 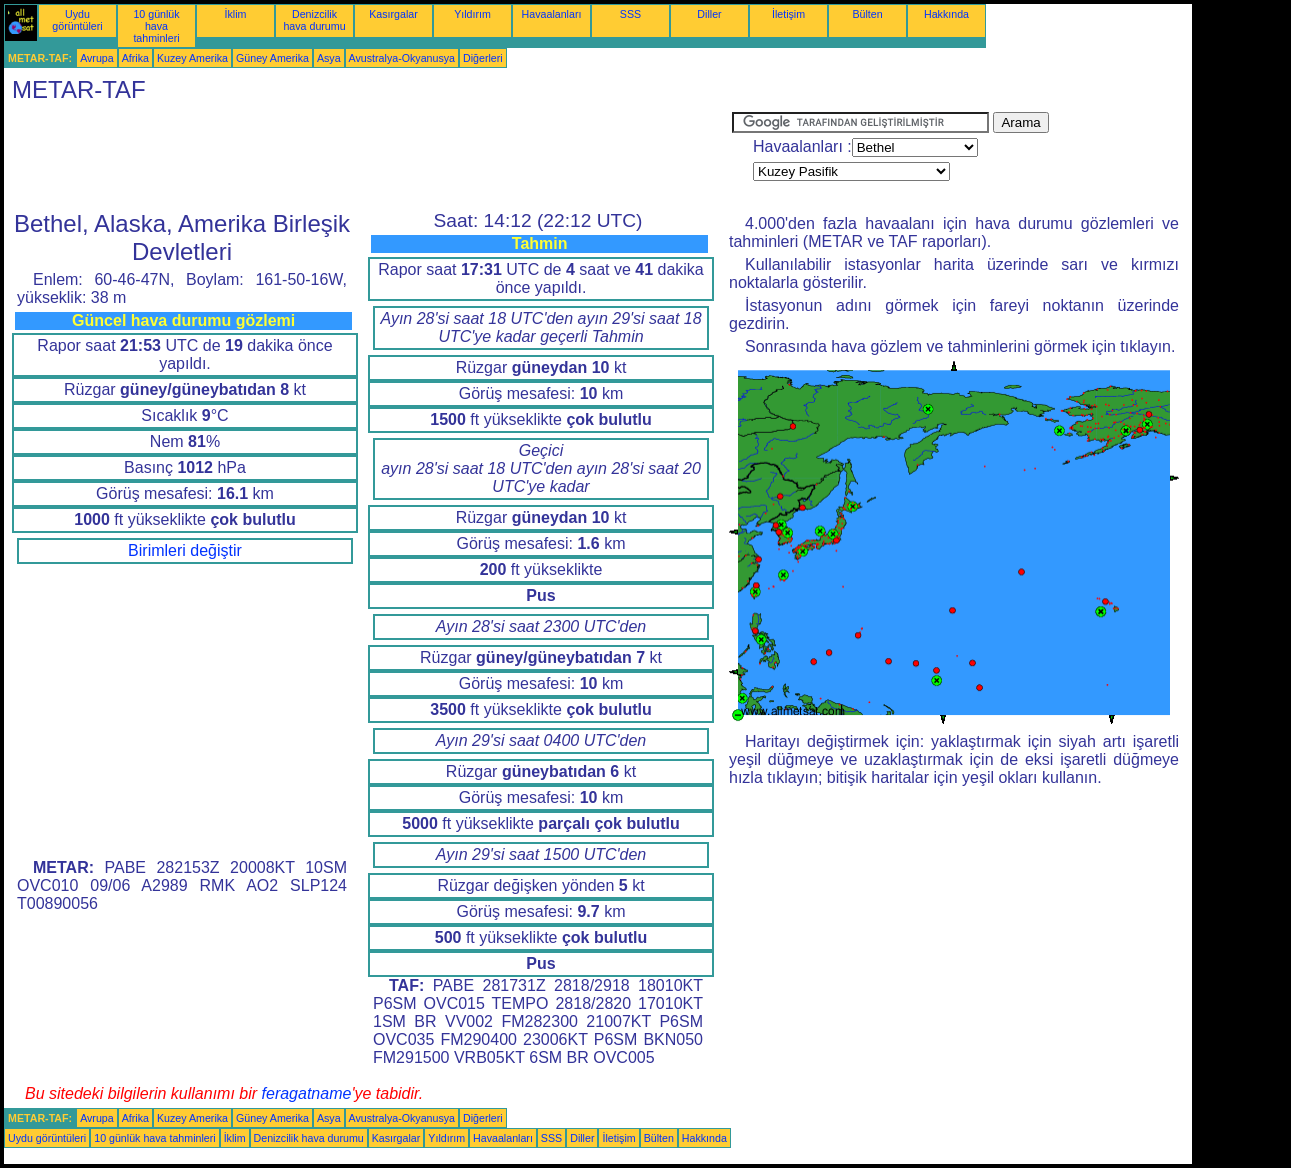 What do you see at coordinates (185, 550) in the screenshot?
I see `Birimleri değiştir` at bounding box center [185, 550].